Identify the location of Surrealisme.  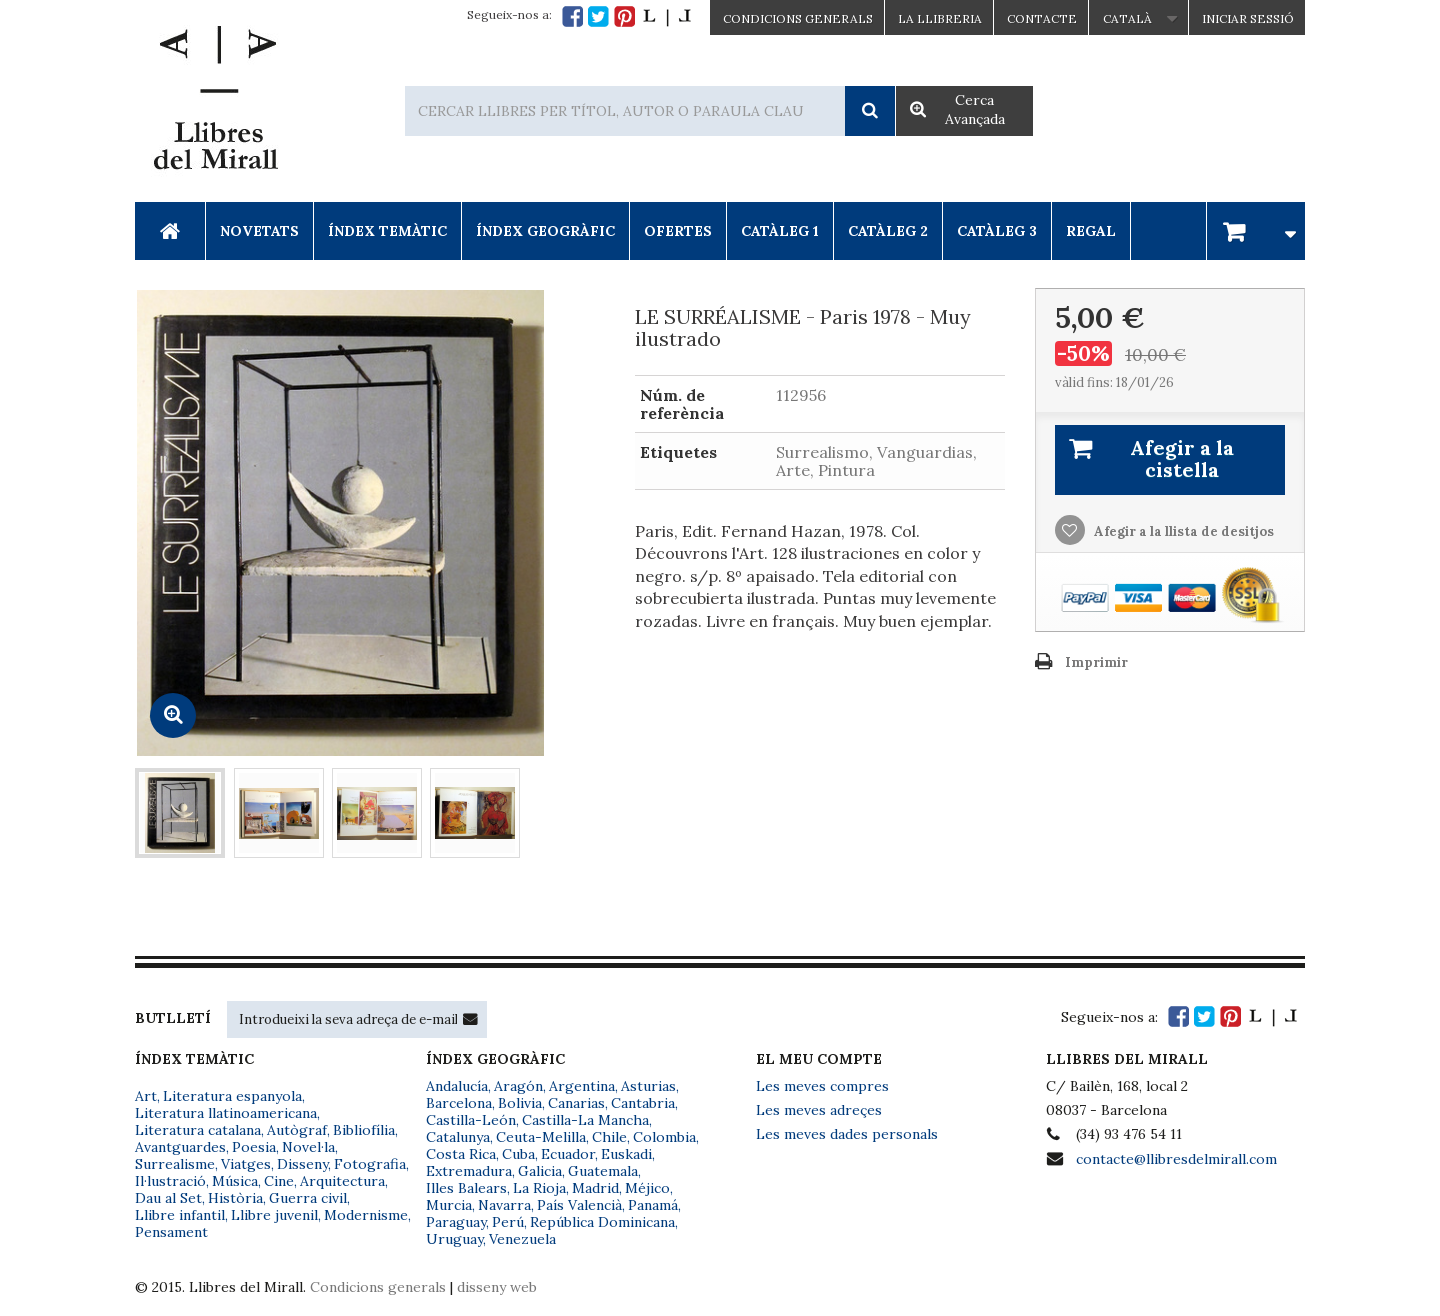
(175, 1164).